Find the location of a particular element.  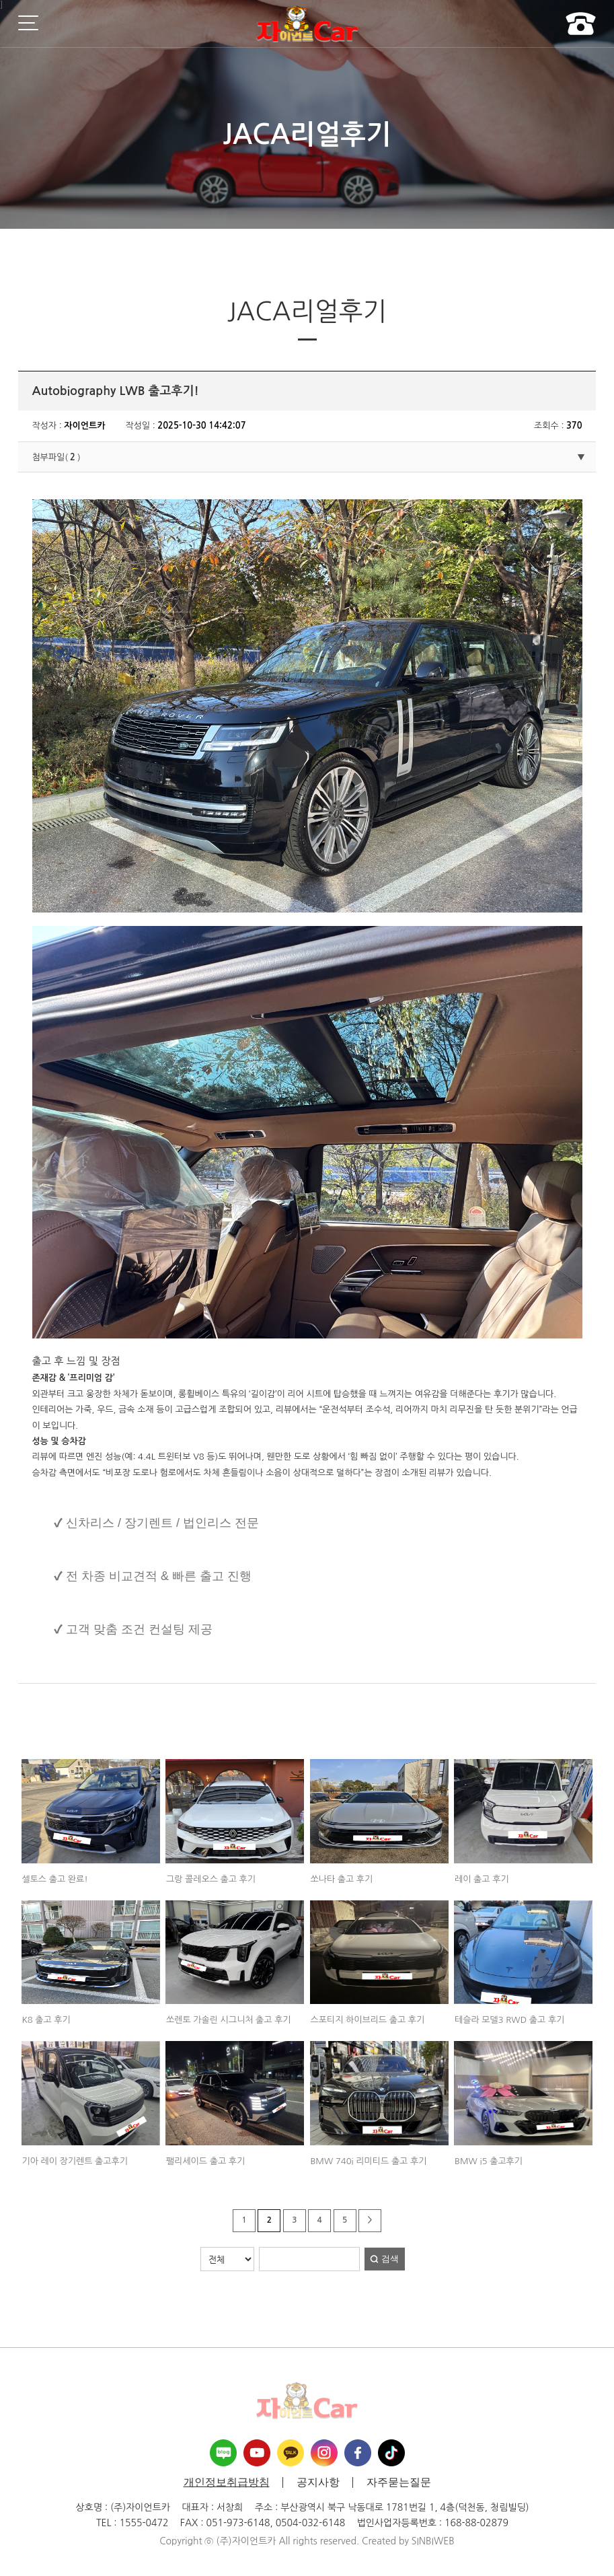

셀토스 출고 완료! is located at coordinates (54, 1879).